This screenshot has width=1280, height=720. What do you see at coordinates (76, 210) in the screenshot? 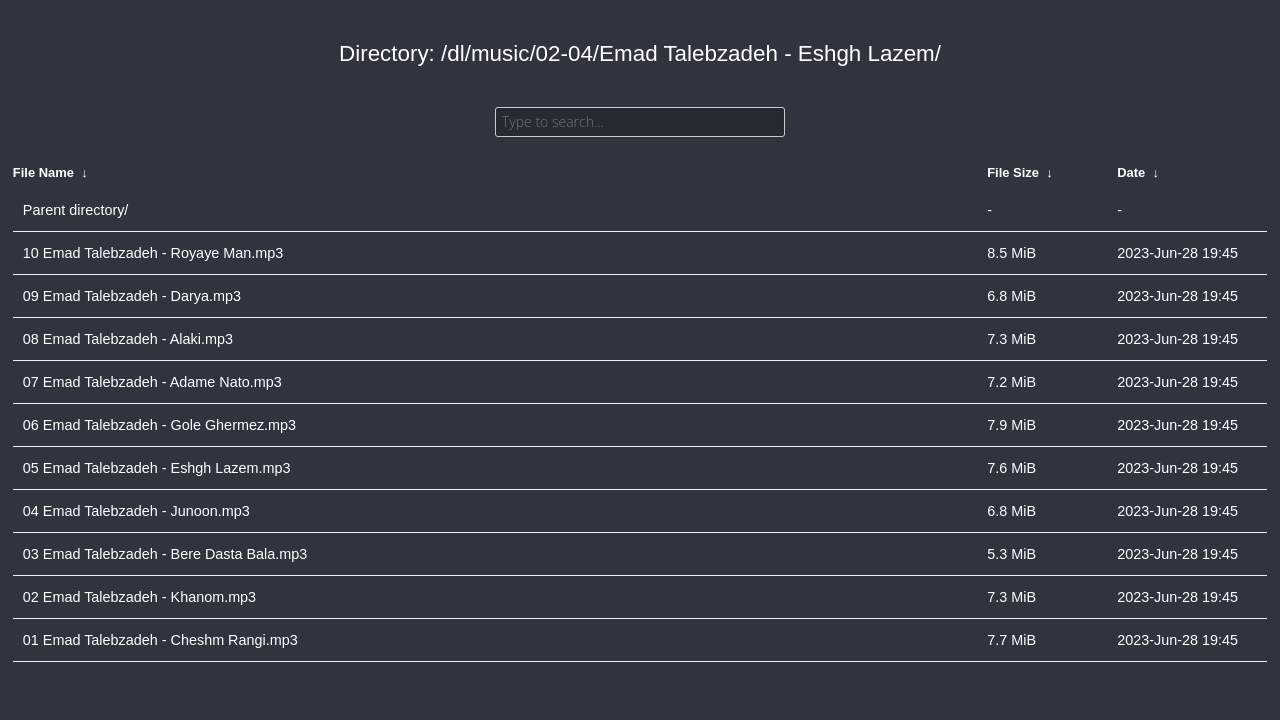
I see `Parent directory/` at bounding box center [76, 210].